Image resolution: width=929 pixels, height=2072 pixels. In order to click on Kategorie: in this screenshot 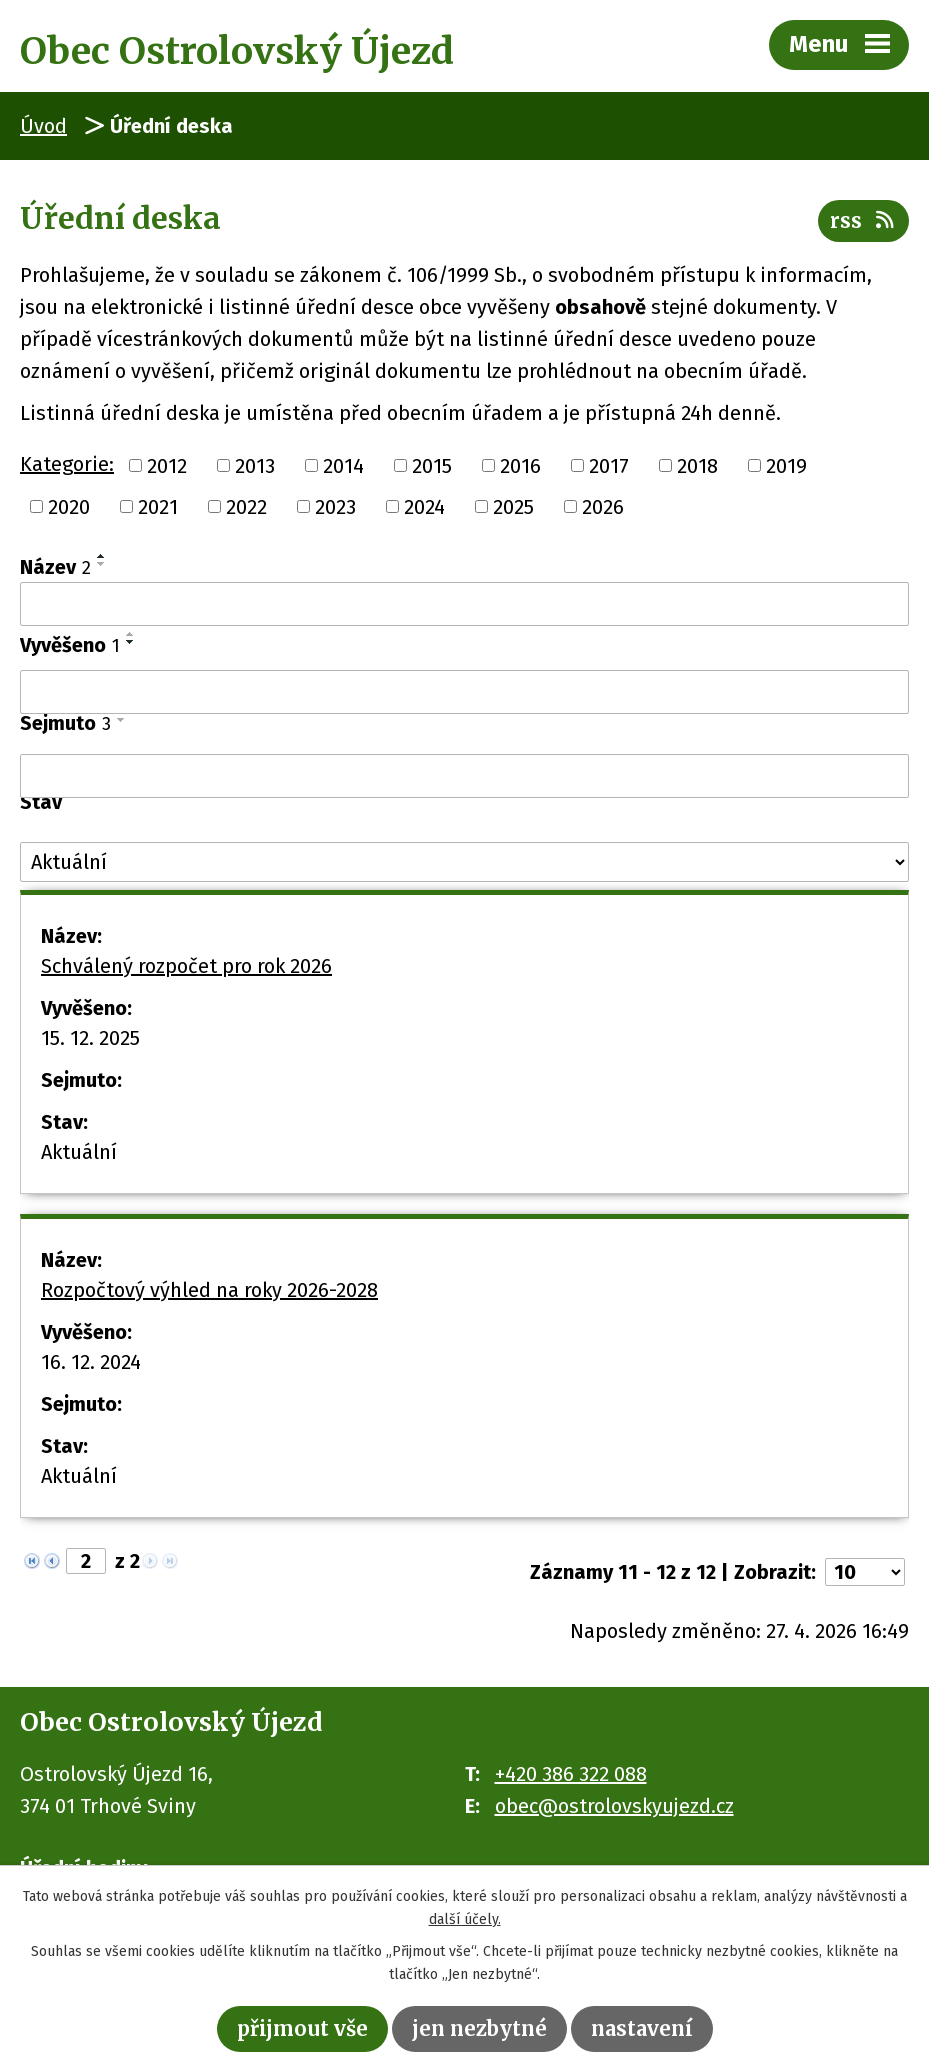, I will do `click(67, 464)`.